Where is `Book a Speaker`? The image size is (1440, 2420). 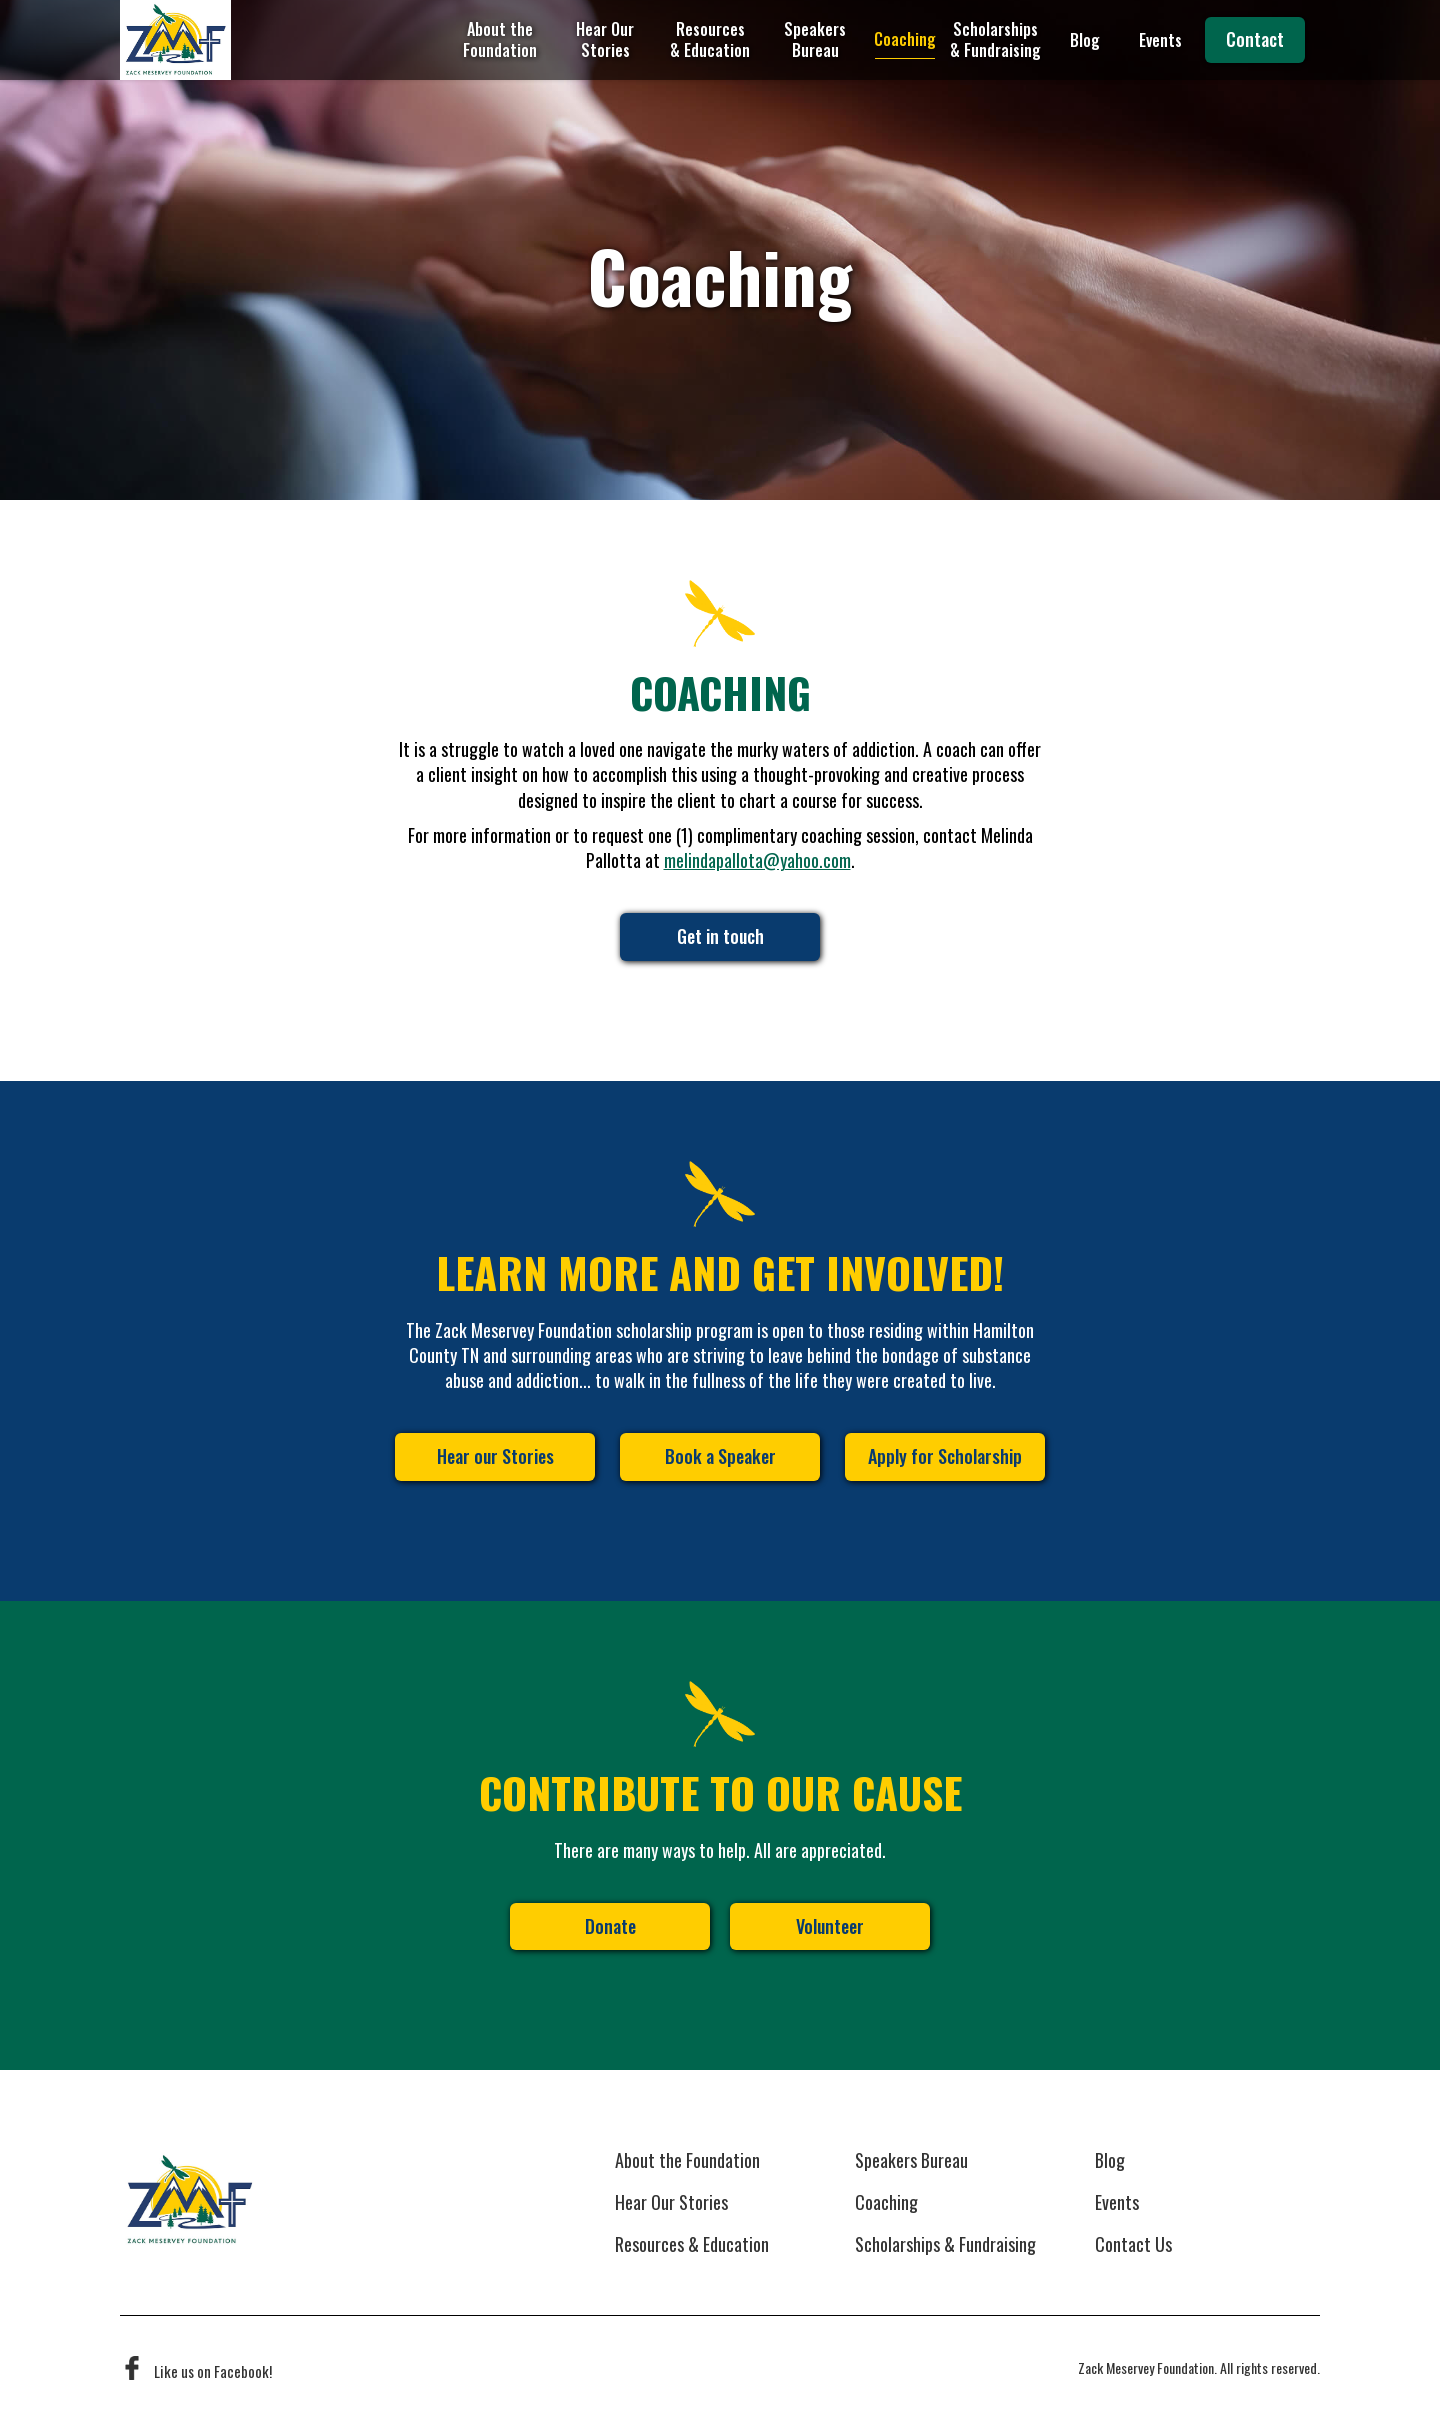
Book a Speaker is located at coordinates (720, 1456).